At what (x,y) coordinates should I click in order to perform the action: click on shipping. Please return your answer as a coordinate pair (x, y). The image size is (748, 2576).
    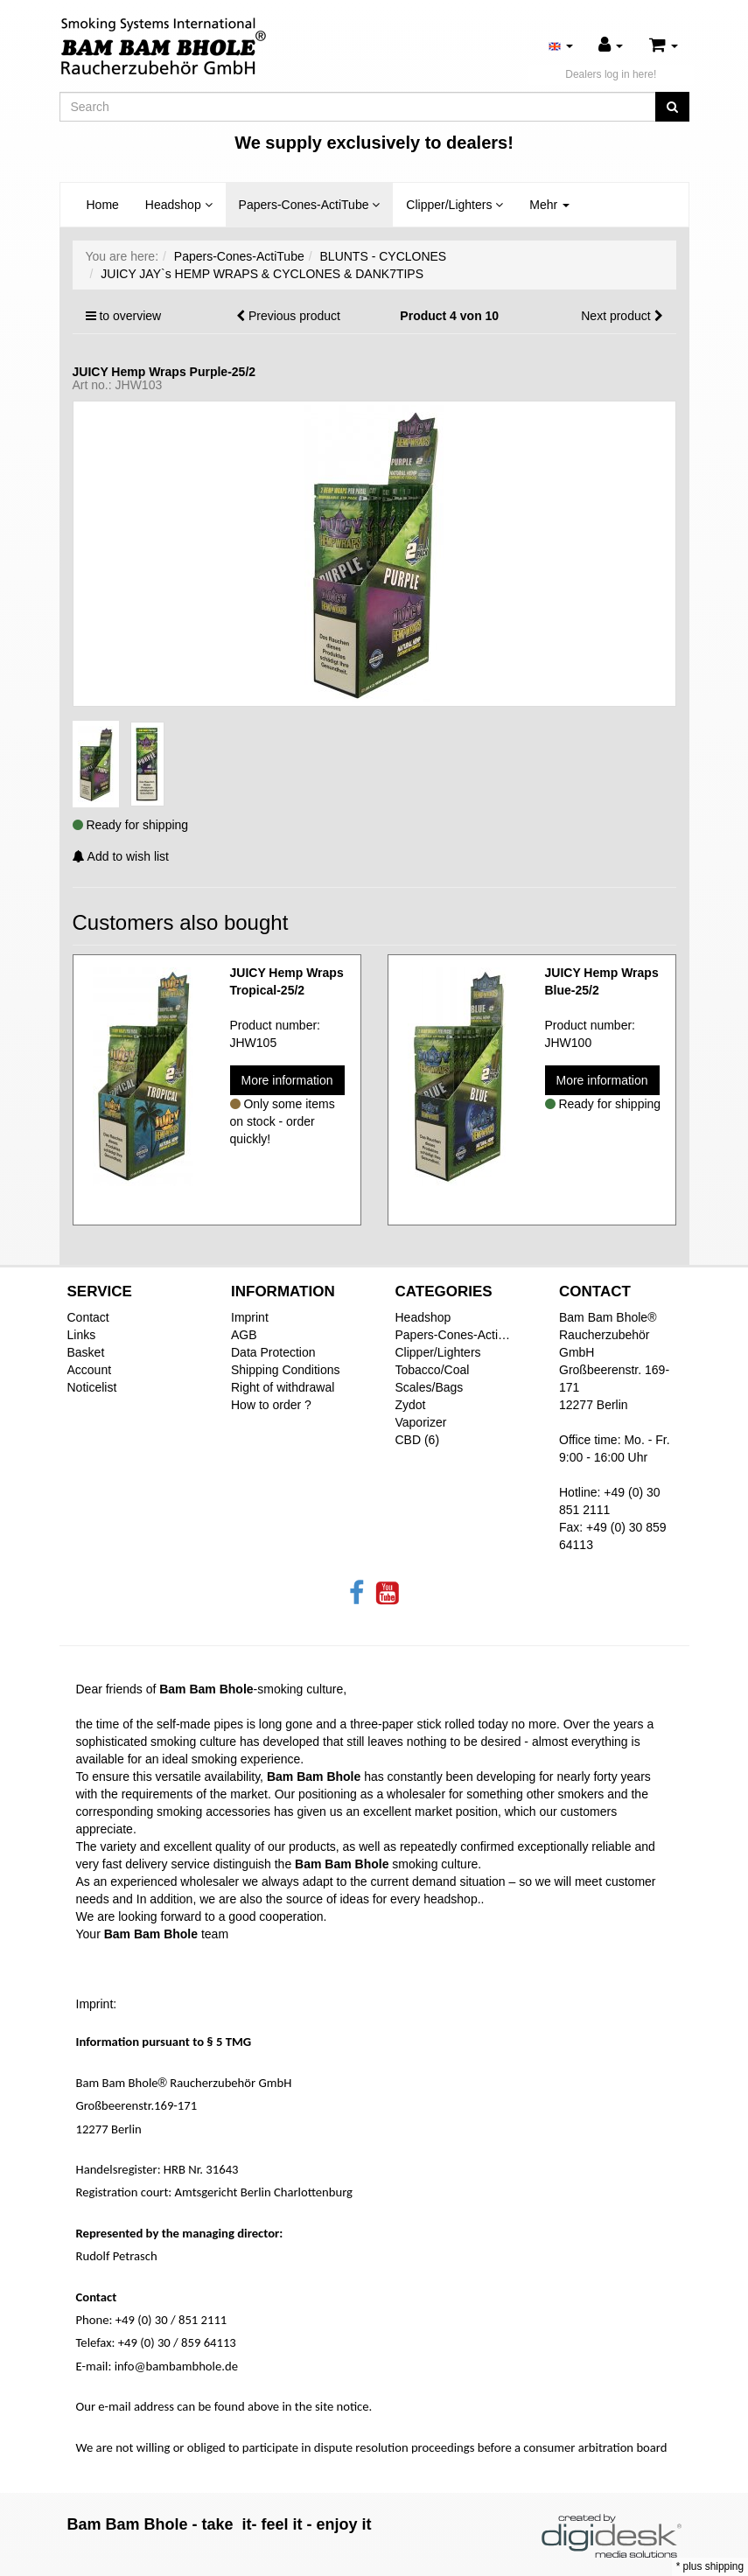
    Looking at the image, I should click on (724, 2566).